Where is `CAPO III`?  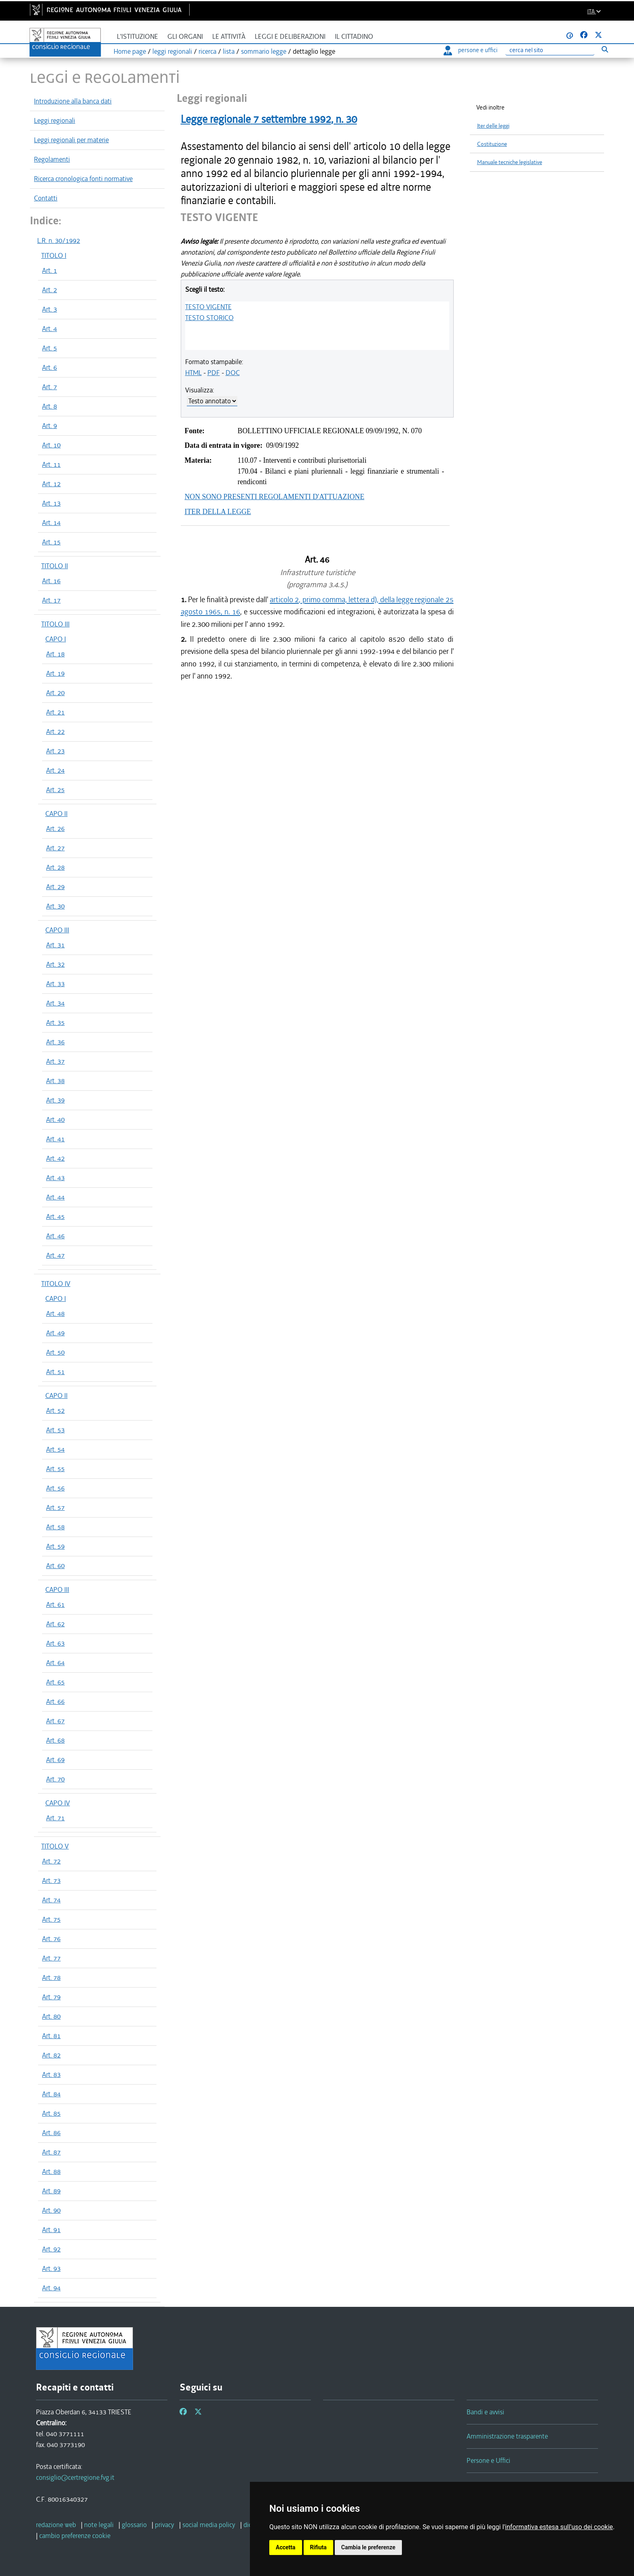 CAPO III is located at coordinates (57, 929).